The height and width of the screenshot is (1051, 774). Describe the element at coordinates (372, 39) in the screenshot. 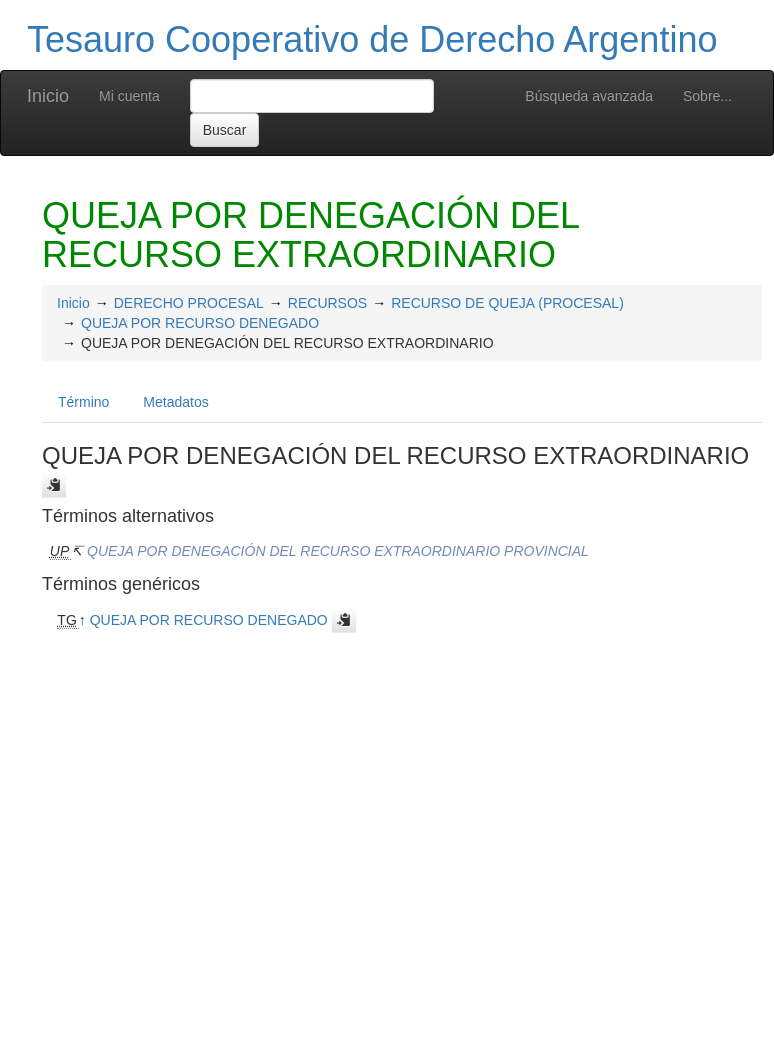

I see `Tesauro Cooperativo de Derecho Argentino` at that location.